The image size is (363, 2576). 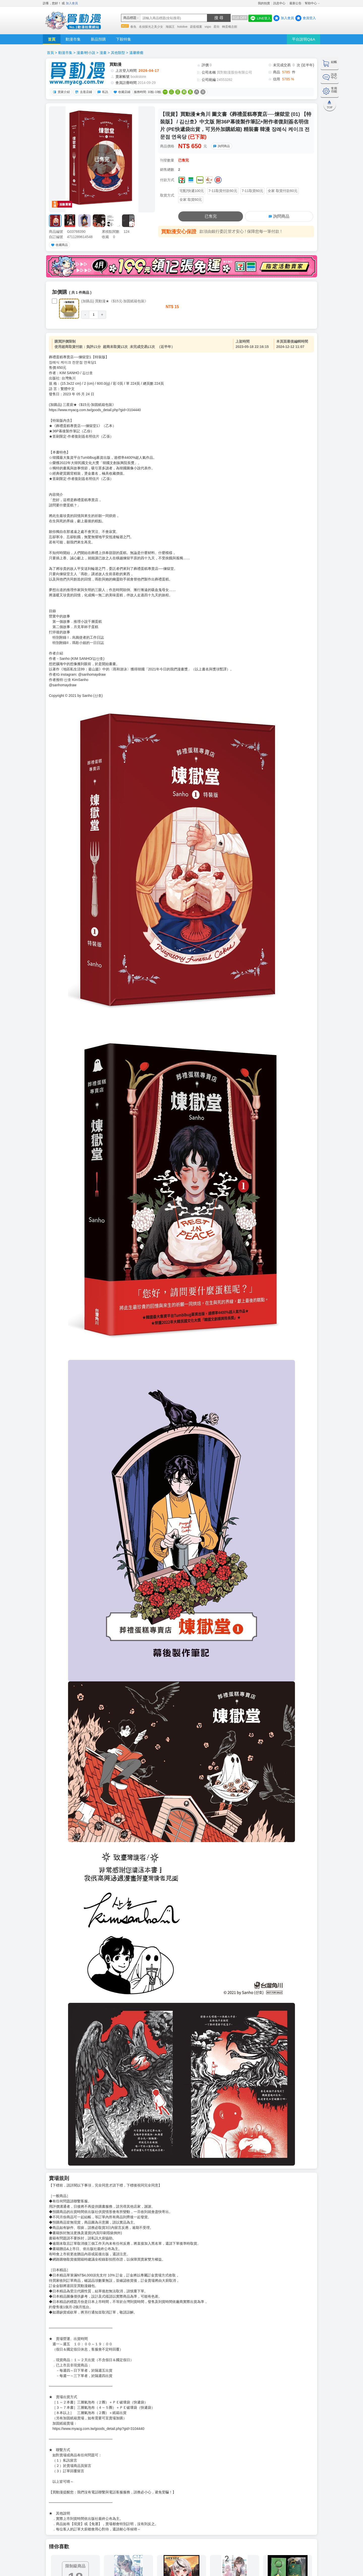 I want to click on 動漫市集, so click(x=73, y=39).